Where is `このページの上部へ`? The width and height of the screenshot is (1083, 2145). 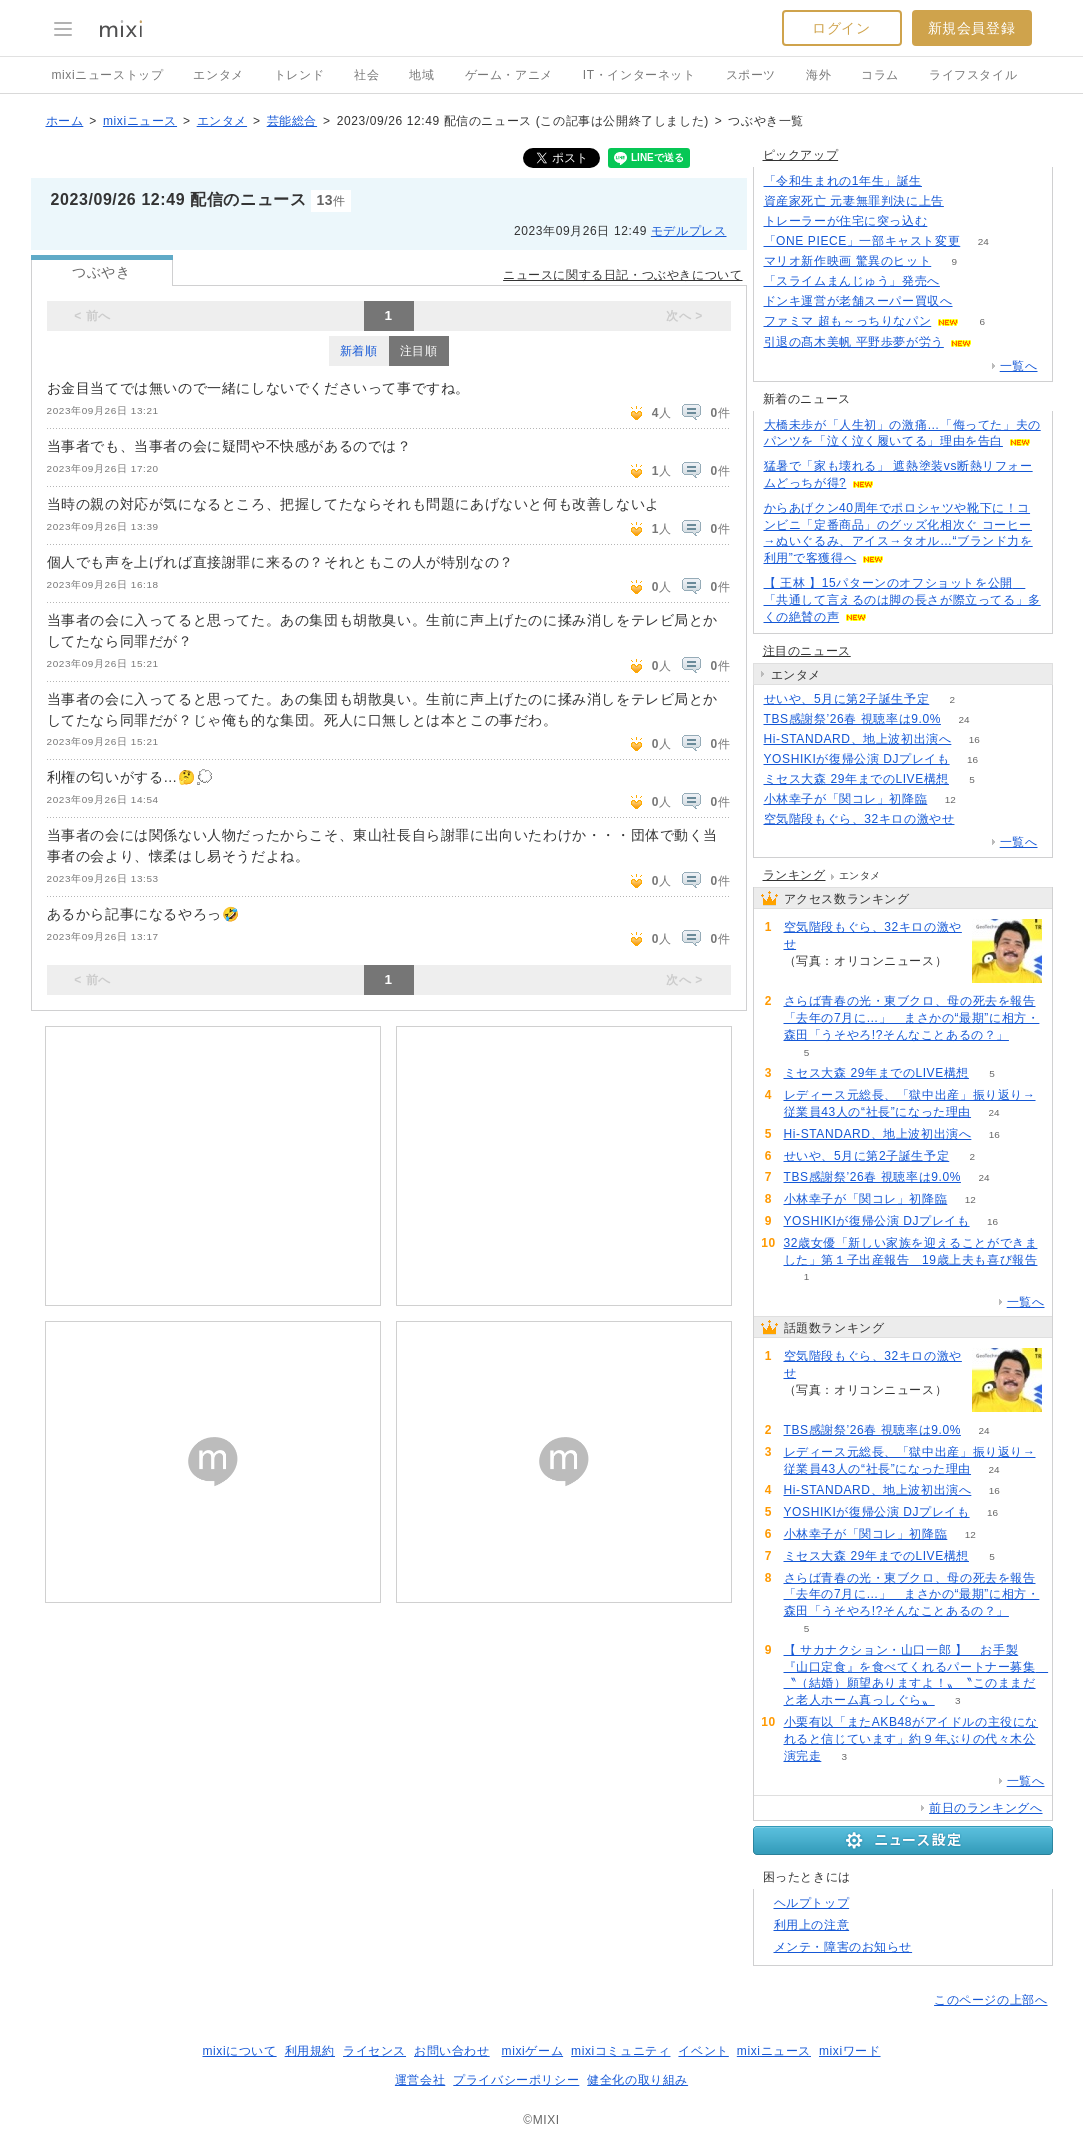 このページの上部へ is located at coordinates (990, 2000).